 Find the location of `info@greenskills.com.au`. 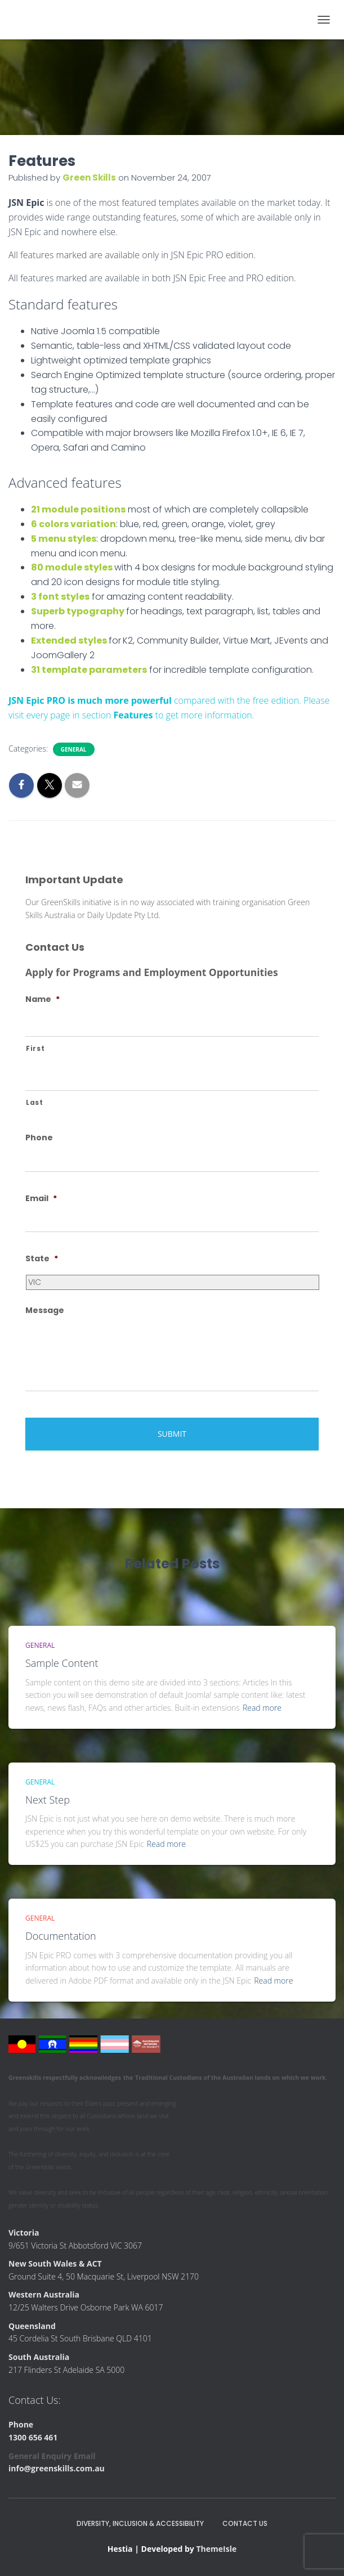

info@greenskills.com.au is located at coordinates (56, 2468).